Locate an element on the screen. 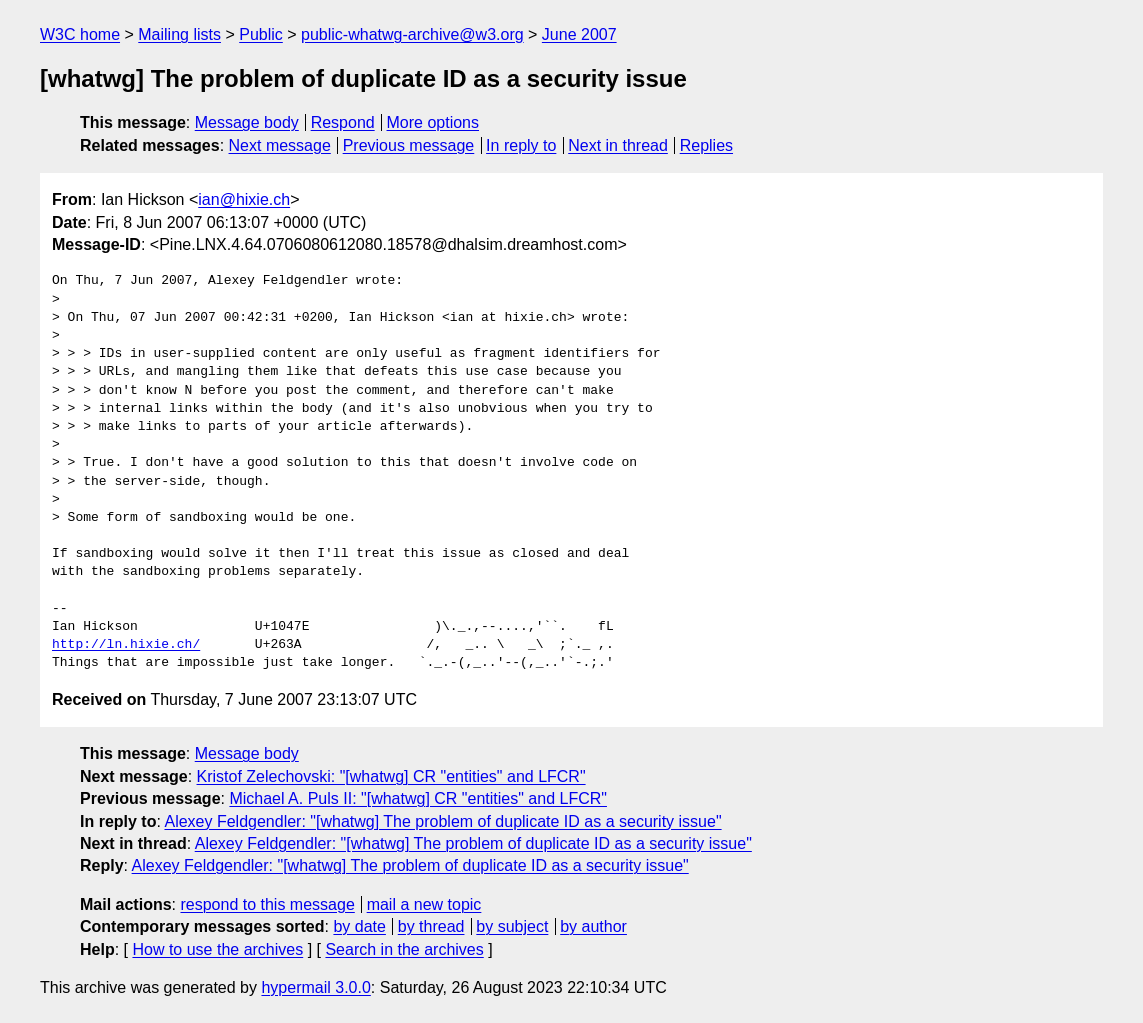  More options is located at coordinates (433, 122).